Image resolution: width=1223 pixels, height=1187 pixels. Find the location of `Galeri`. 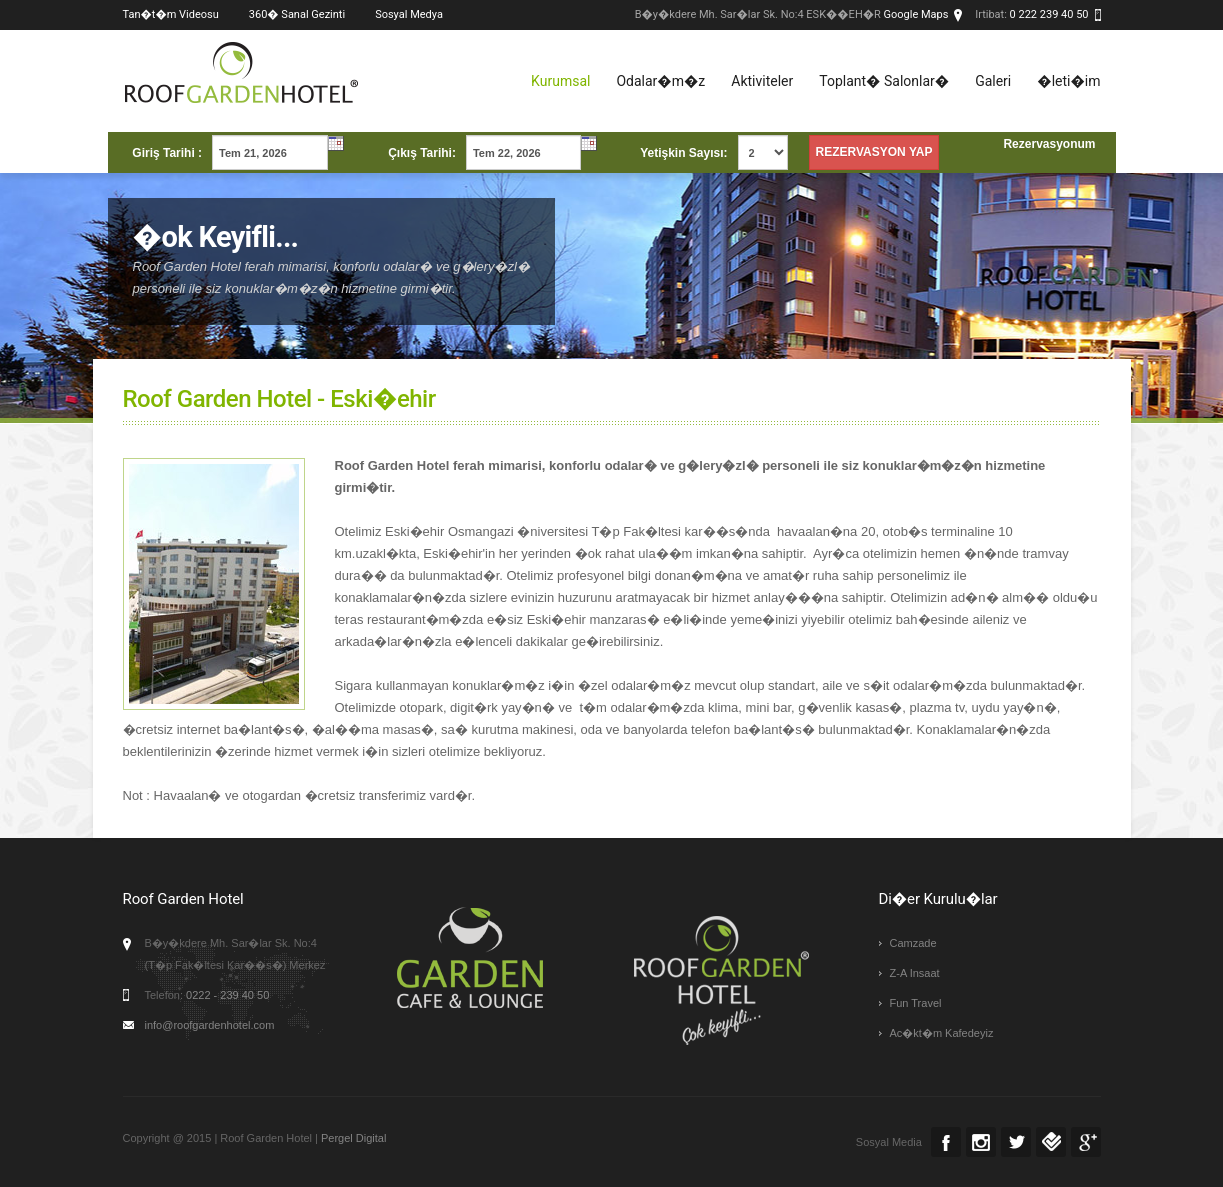

Galeri is located at coordinates (993, 81).